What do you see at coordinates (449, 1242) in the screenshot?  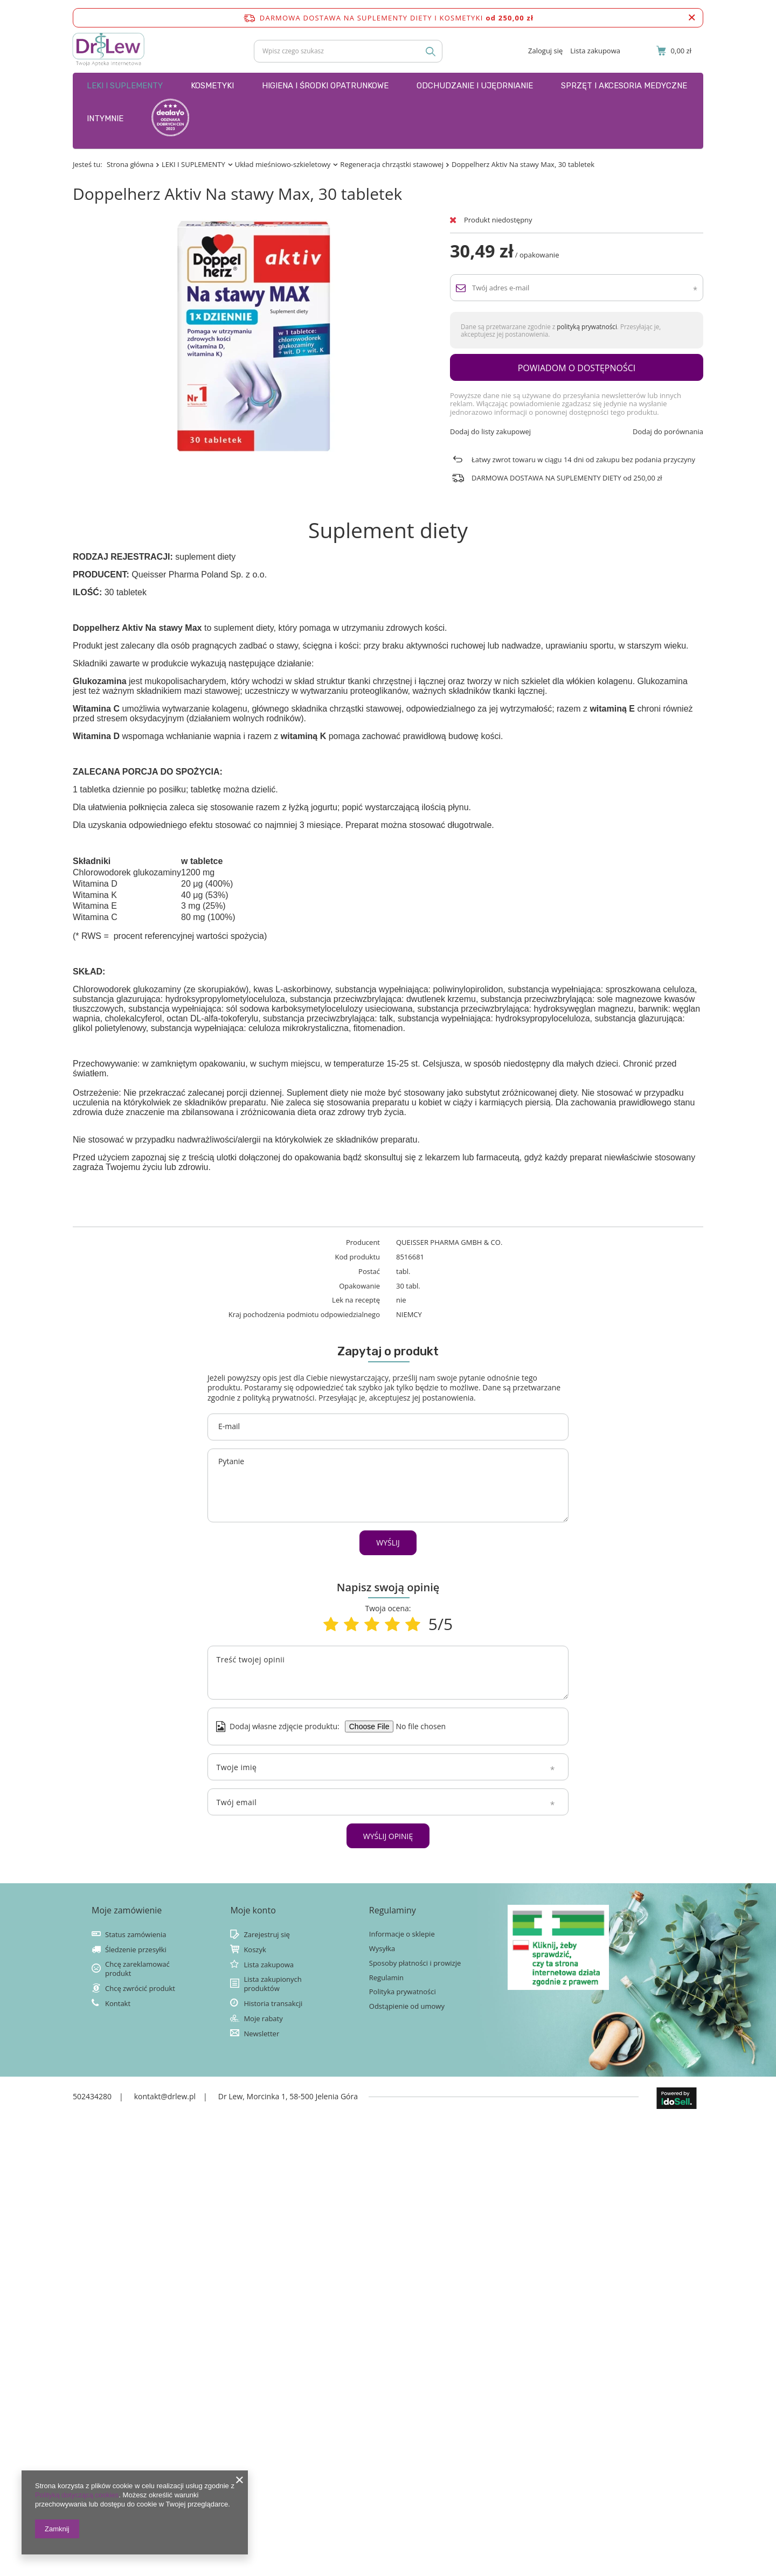 I see `QUEISSER PHARMA GMBH & CO.` at bounding box center [449, 1242].